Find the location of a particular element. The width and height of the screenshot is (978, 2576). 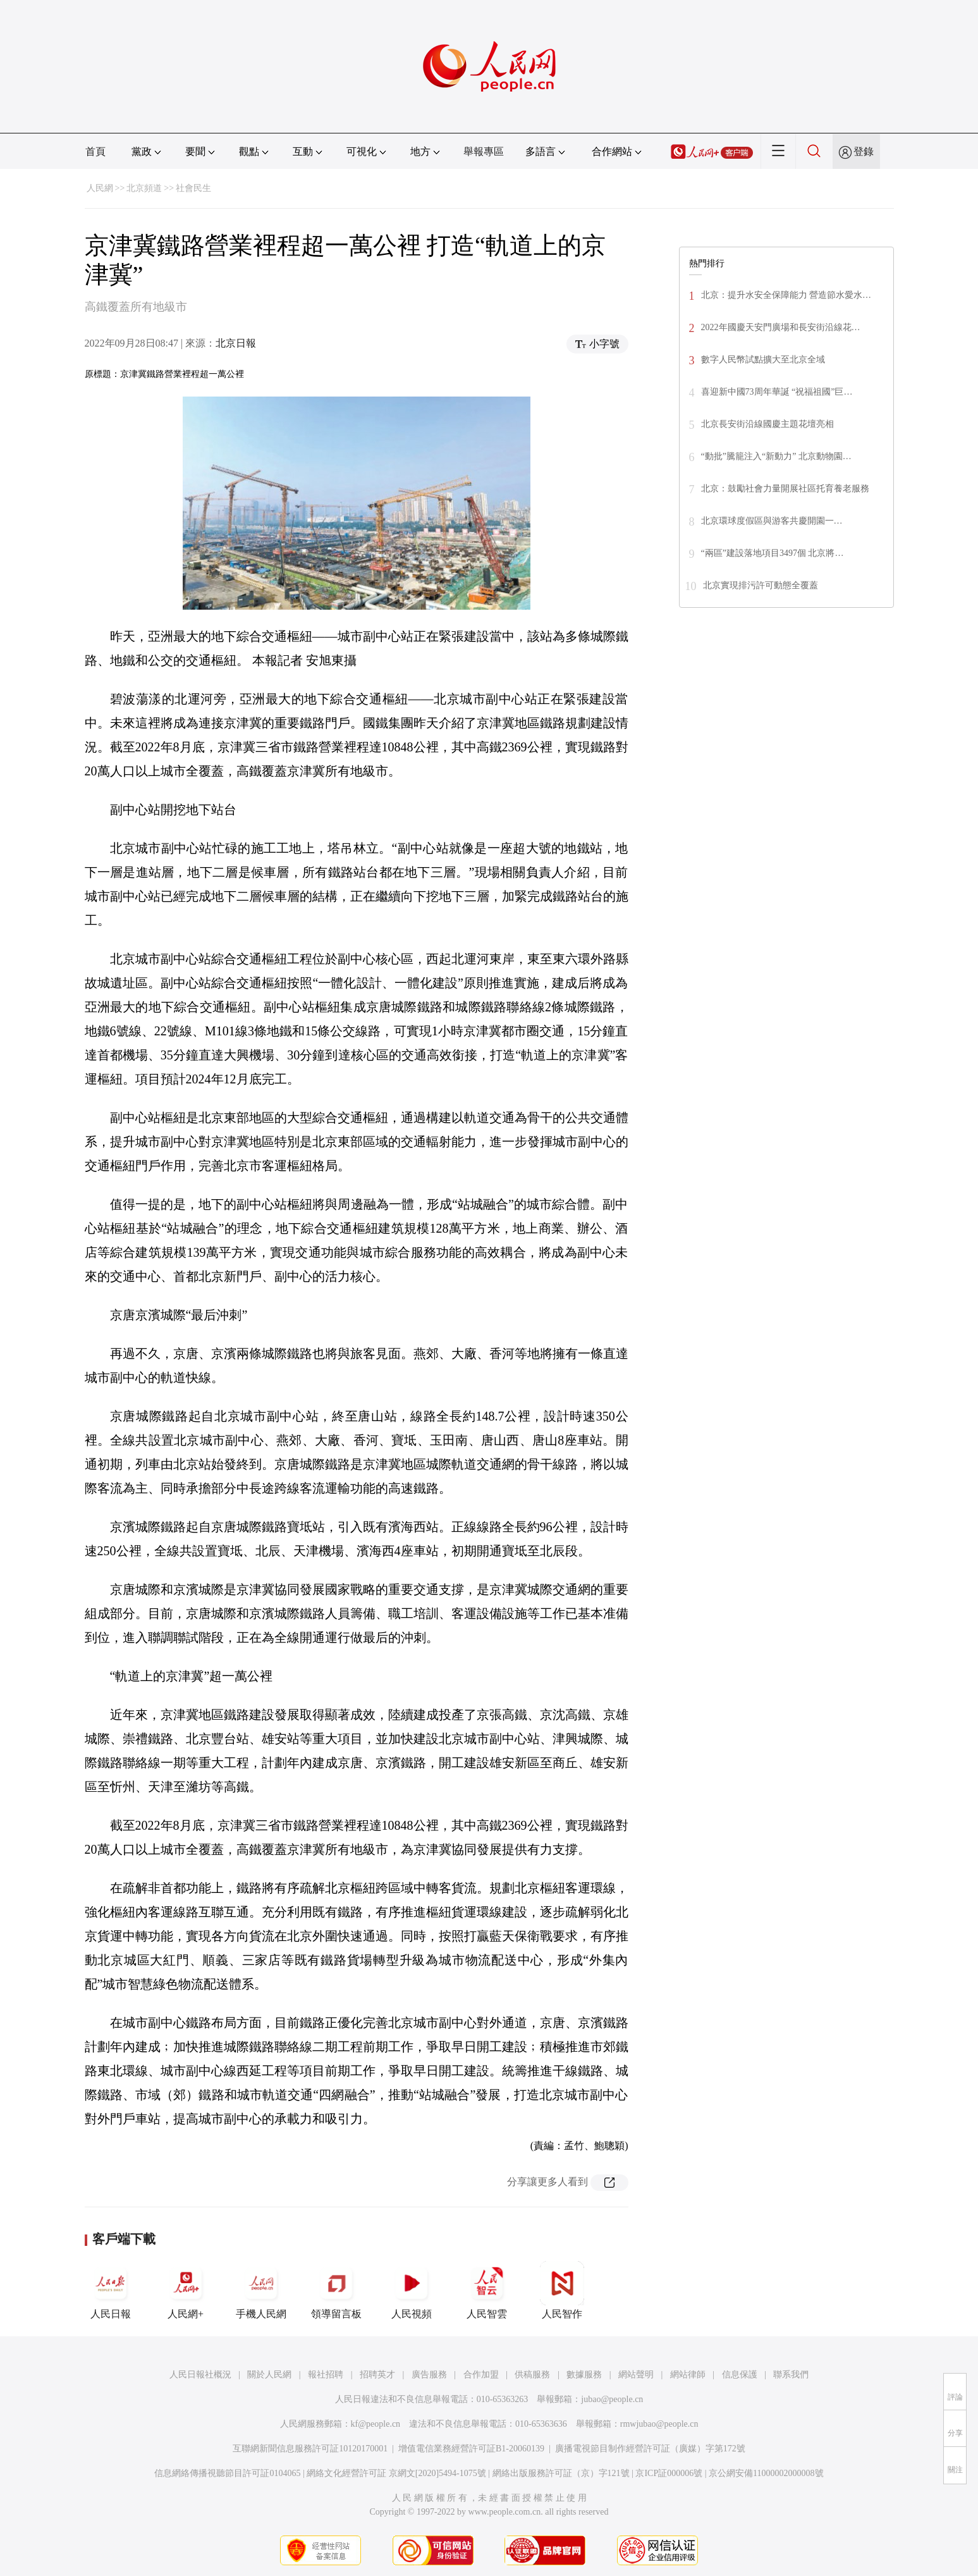

北京：鼓勵社會力量開展社區托育養老服務 is located at coordinates (785, 488).